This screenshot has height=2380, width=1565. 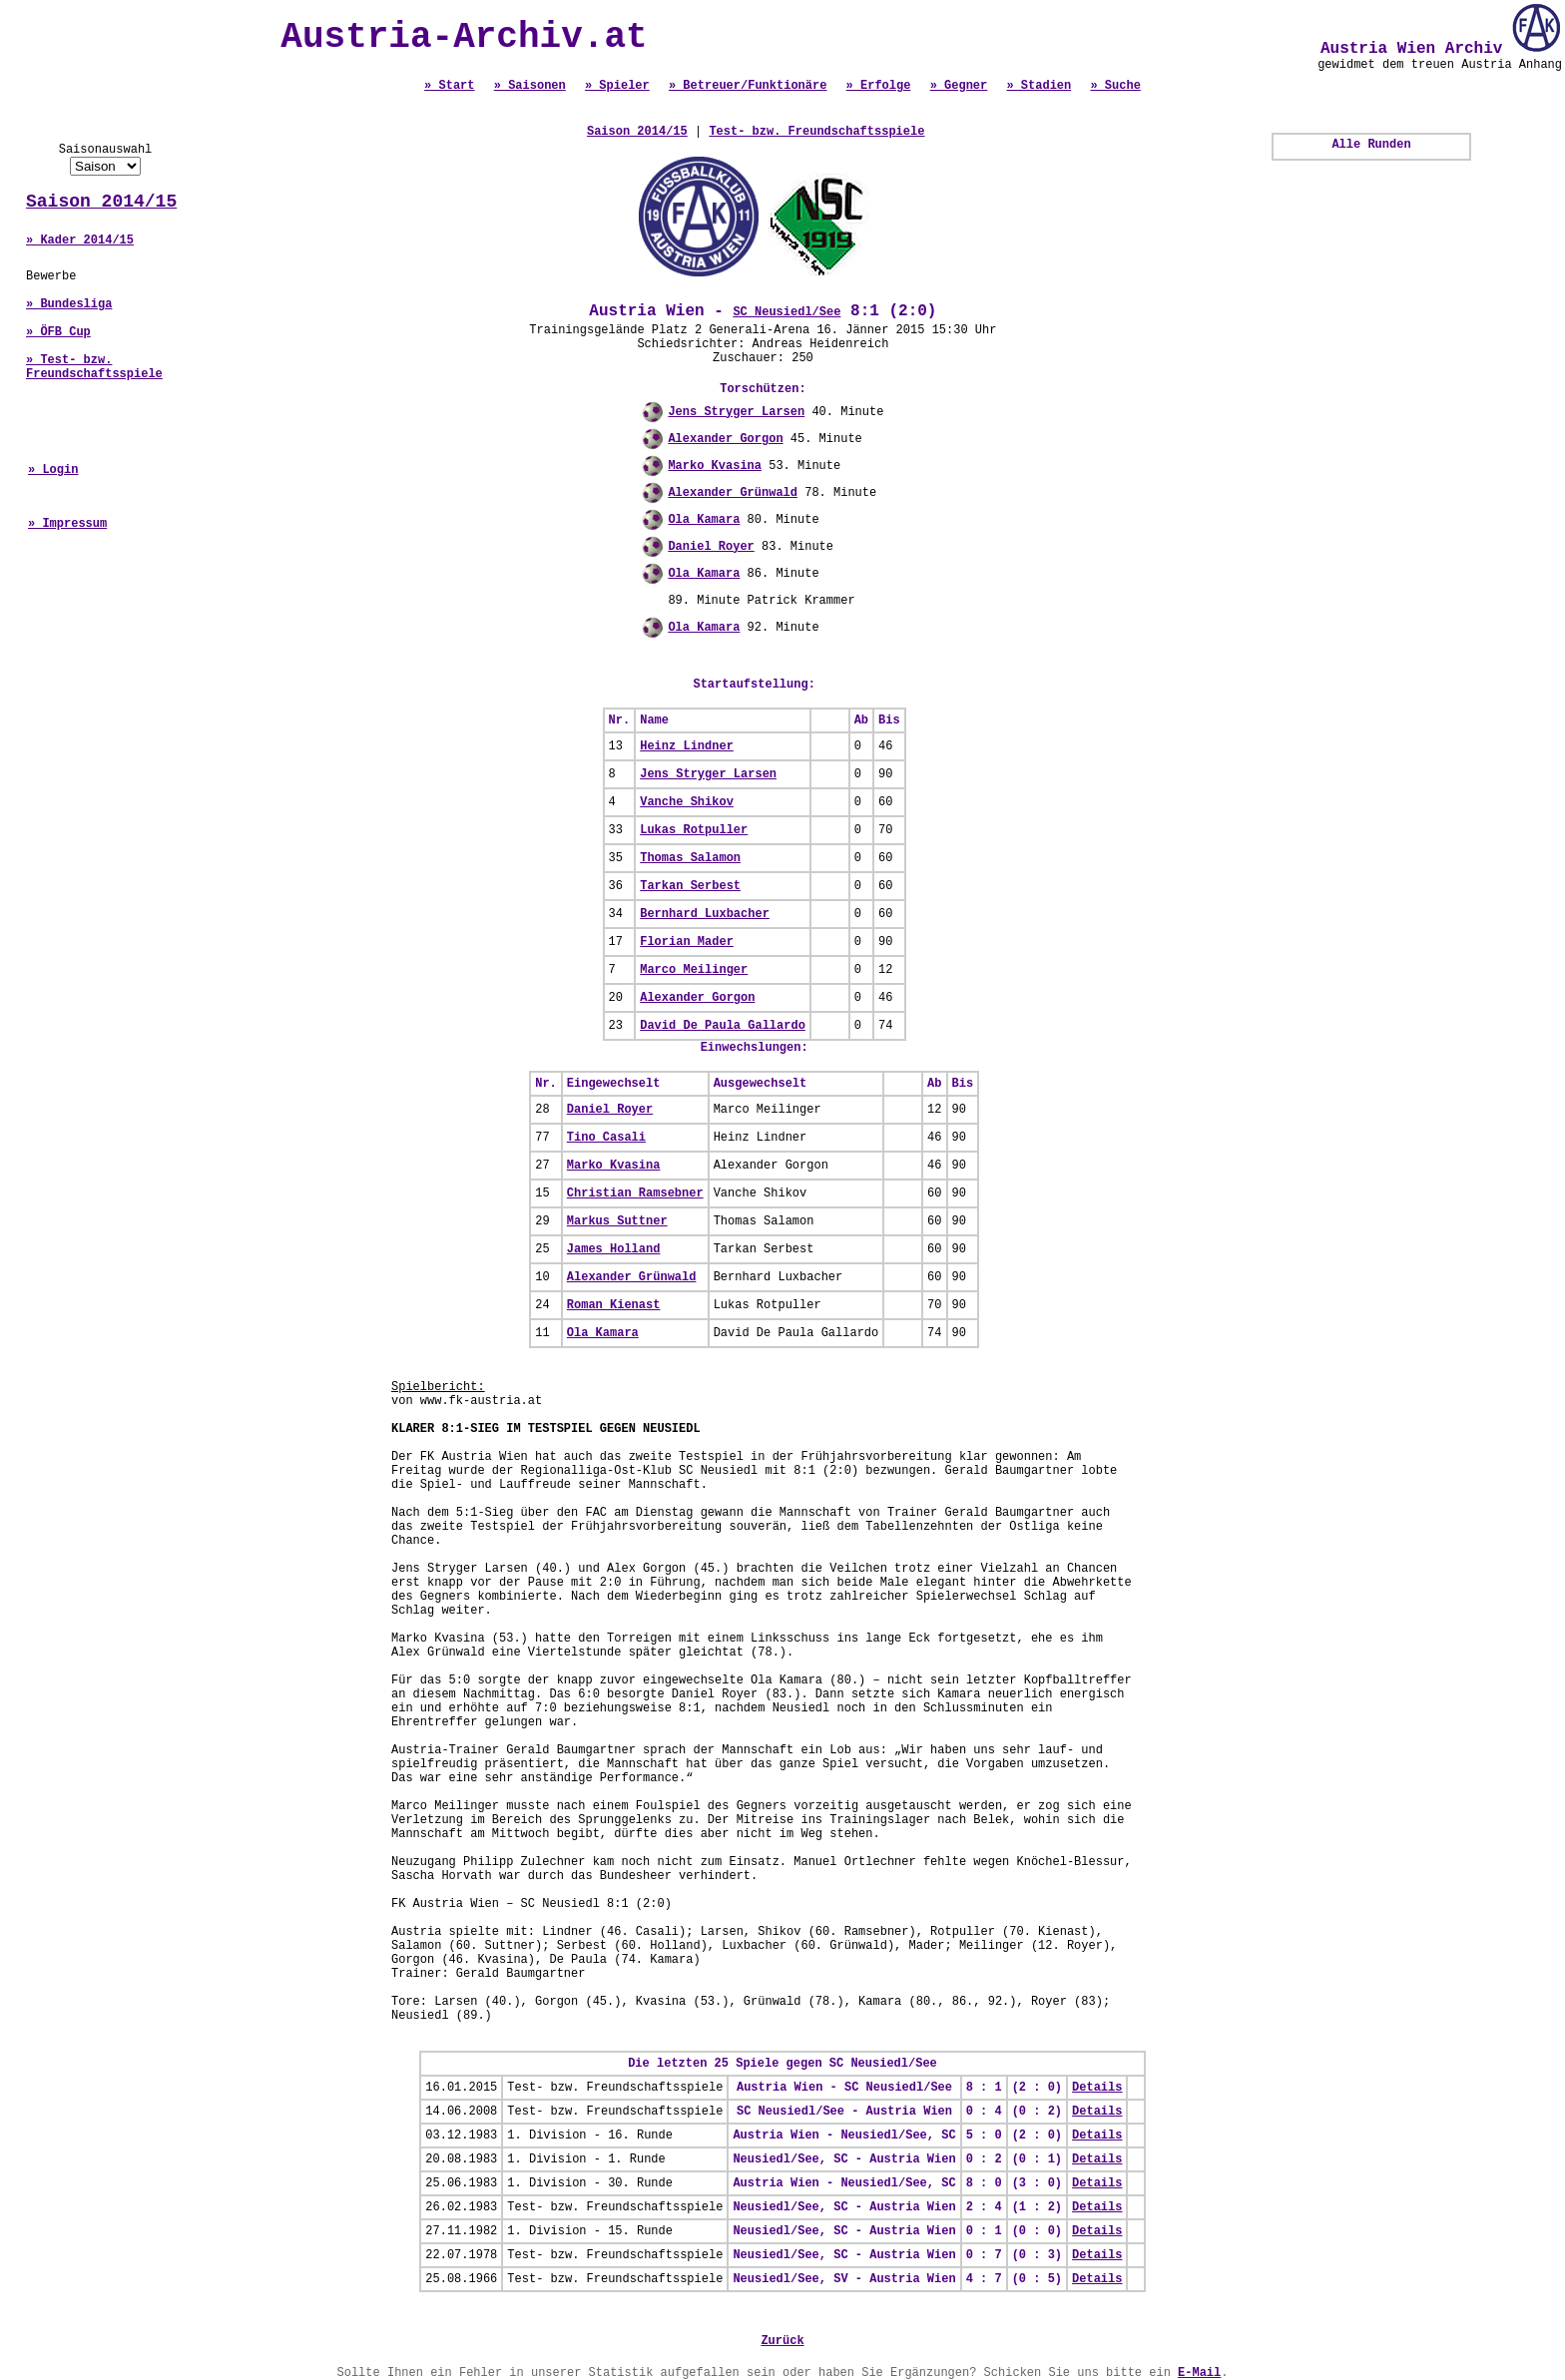 What do you see at coordinates (736, 412) in the screenshot?
I see `Jens Stryger Larsen` at bounding box center [736, 412].